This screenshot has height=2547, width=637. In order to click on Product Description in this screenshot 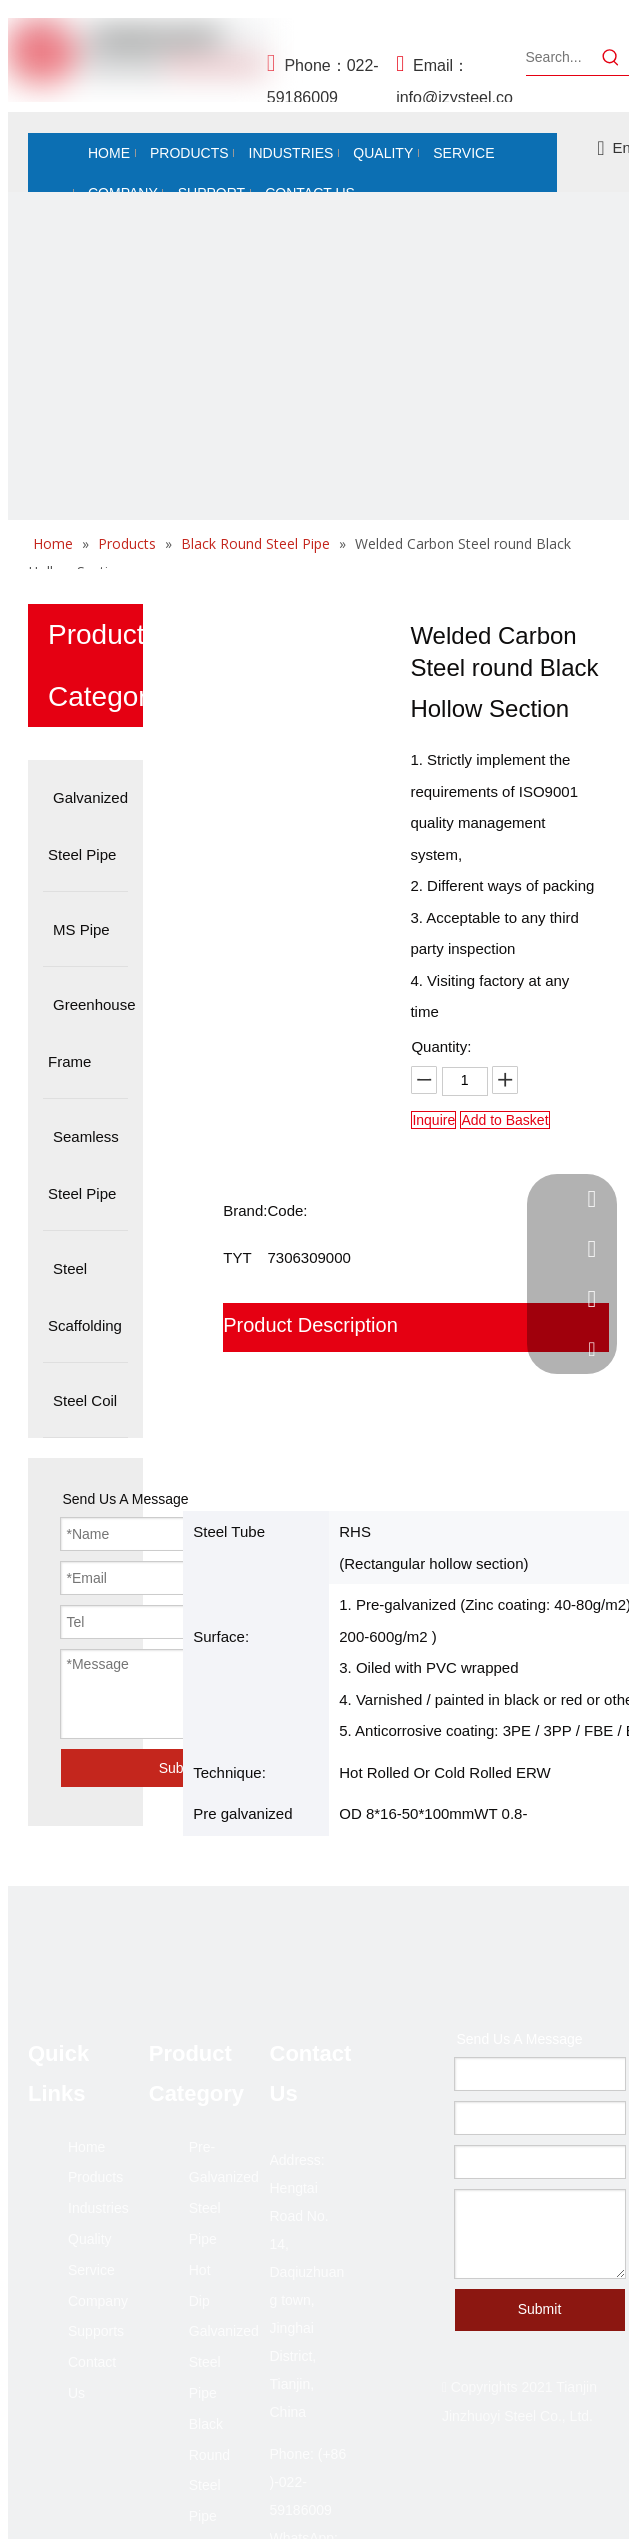, I will do `click(310, 1325)`.